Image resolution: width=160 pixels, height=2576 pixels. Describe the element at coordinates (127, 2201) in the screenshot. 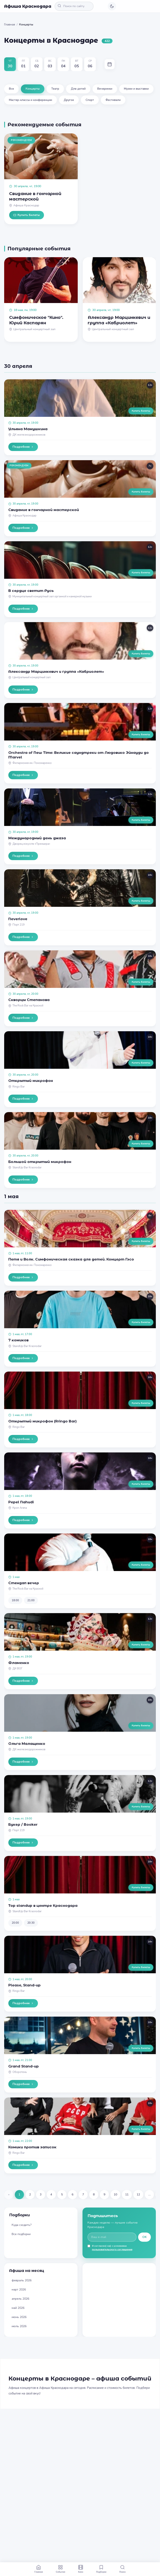

I see `11` at that location.